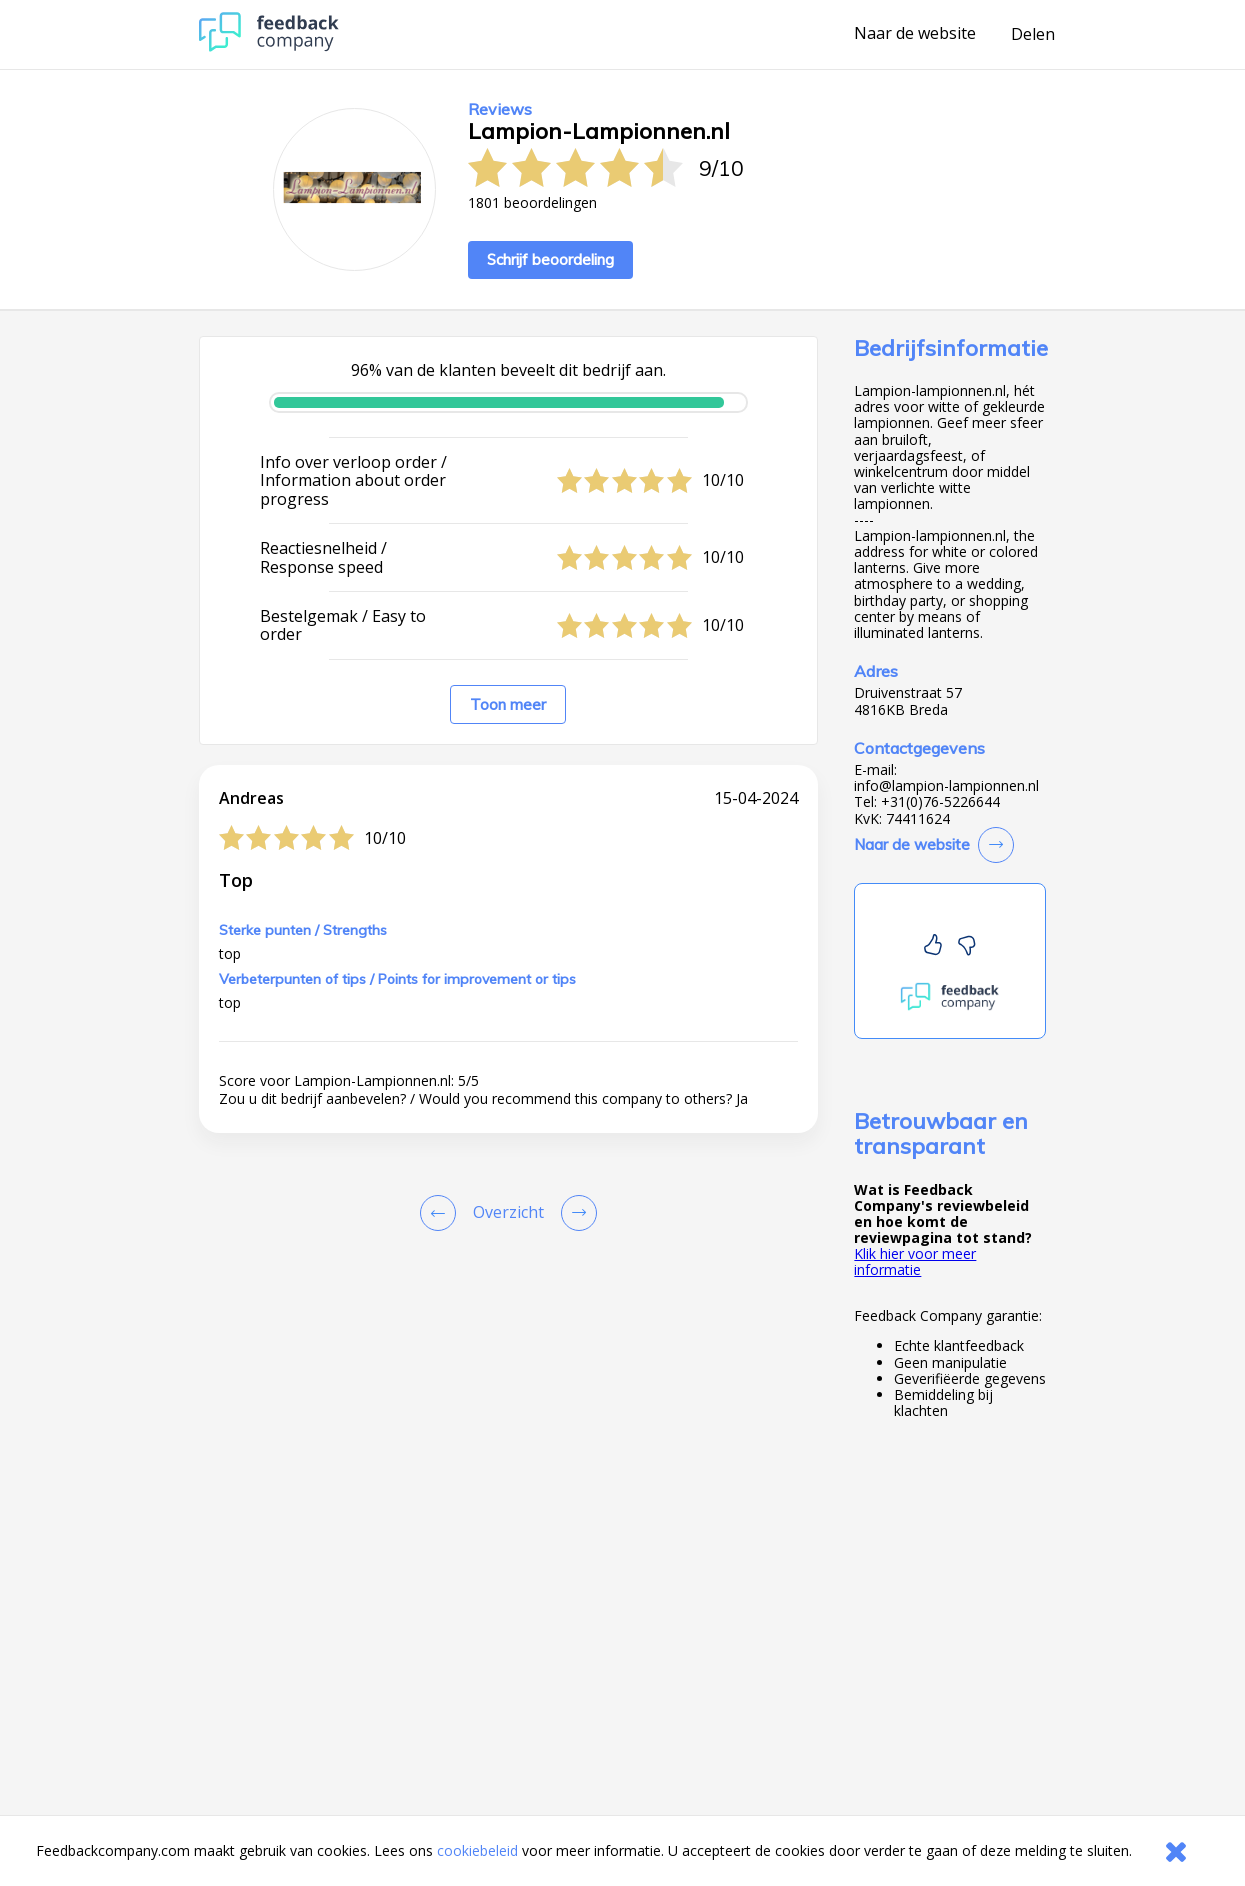 Image resolution: width=1245 pixels, height=1886 pixels. Describe the element at coordinates (575, 1213) in the screenshot. I see `[Go to next review page]` at that location.